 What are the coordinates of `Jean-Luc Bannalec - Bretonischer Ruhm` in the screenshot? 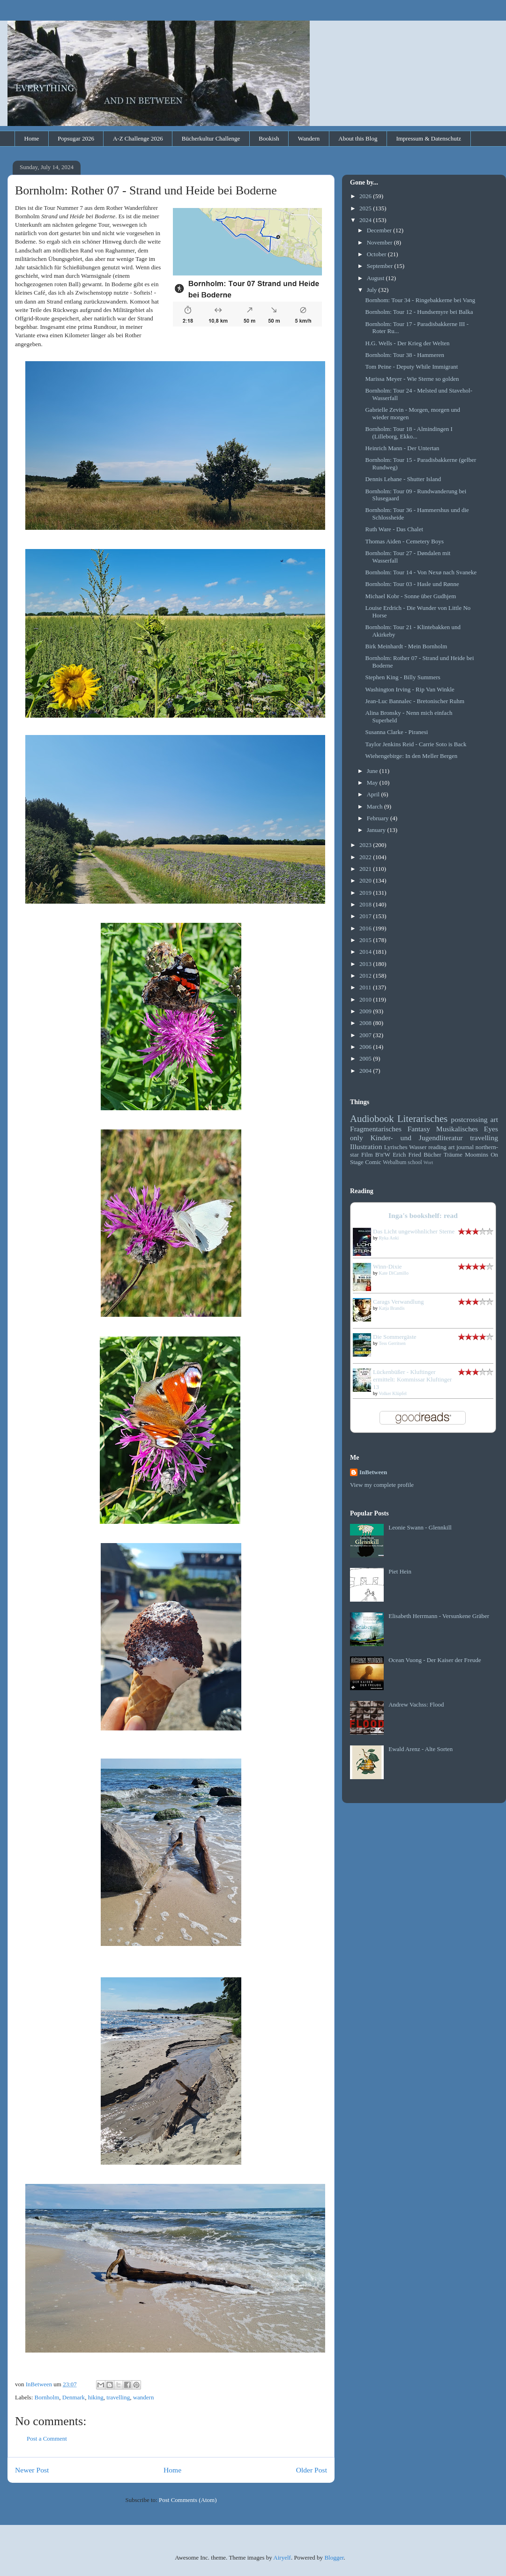 It's located at (414, 701).